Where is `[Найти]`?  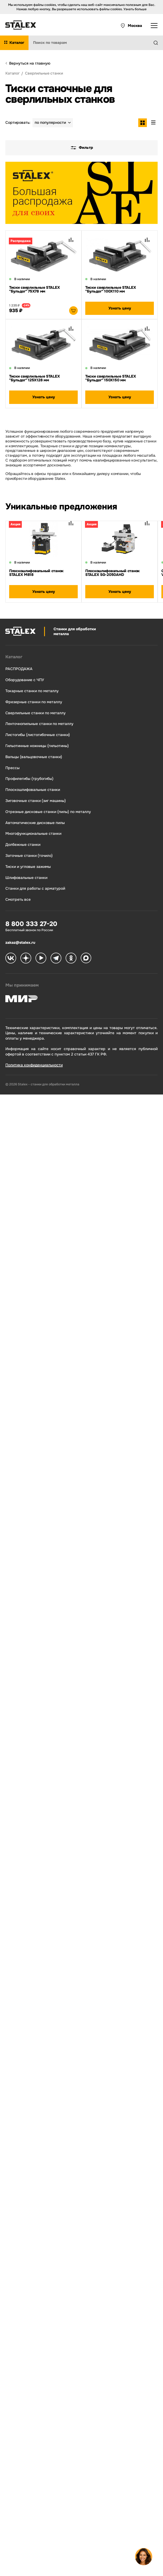
[Найти] is located at coordinates (158, 43).